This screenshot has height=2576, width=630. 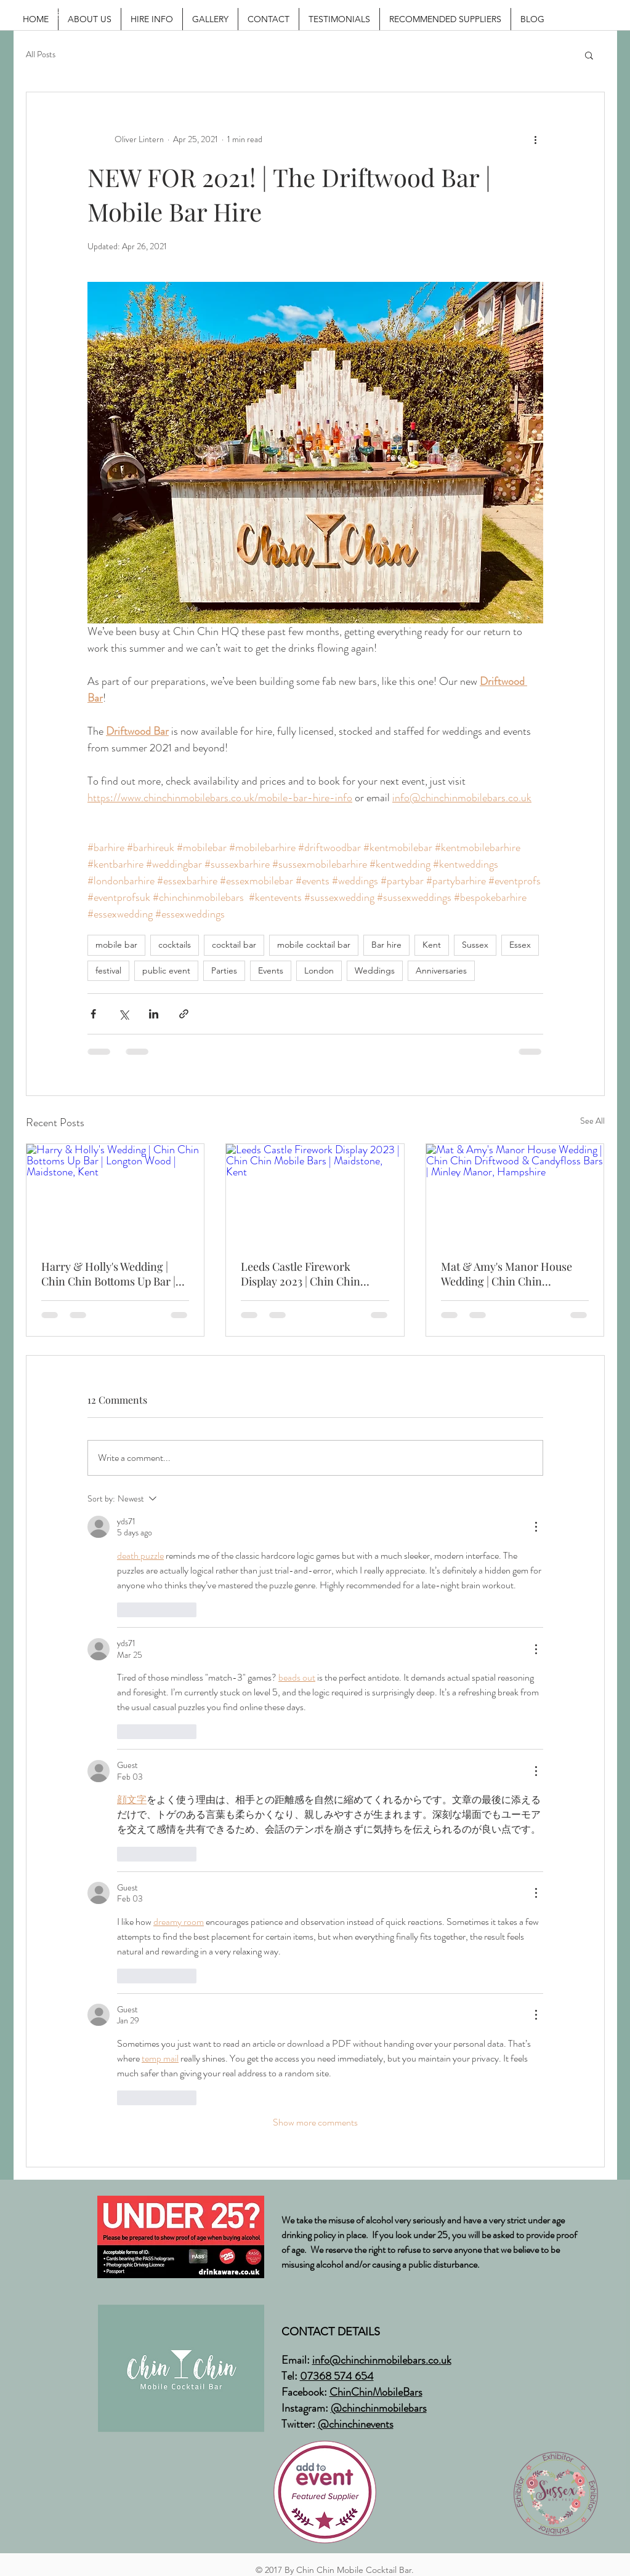 I want to click on Kent, so click(x=431, y=944).